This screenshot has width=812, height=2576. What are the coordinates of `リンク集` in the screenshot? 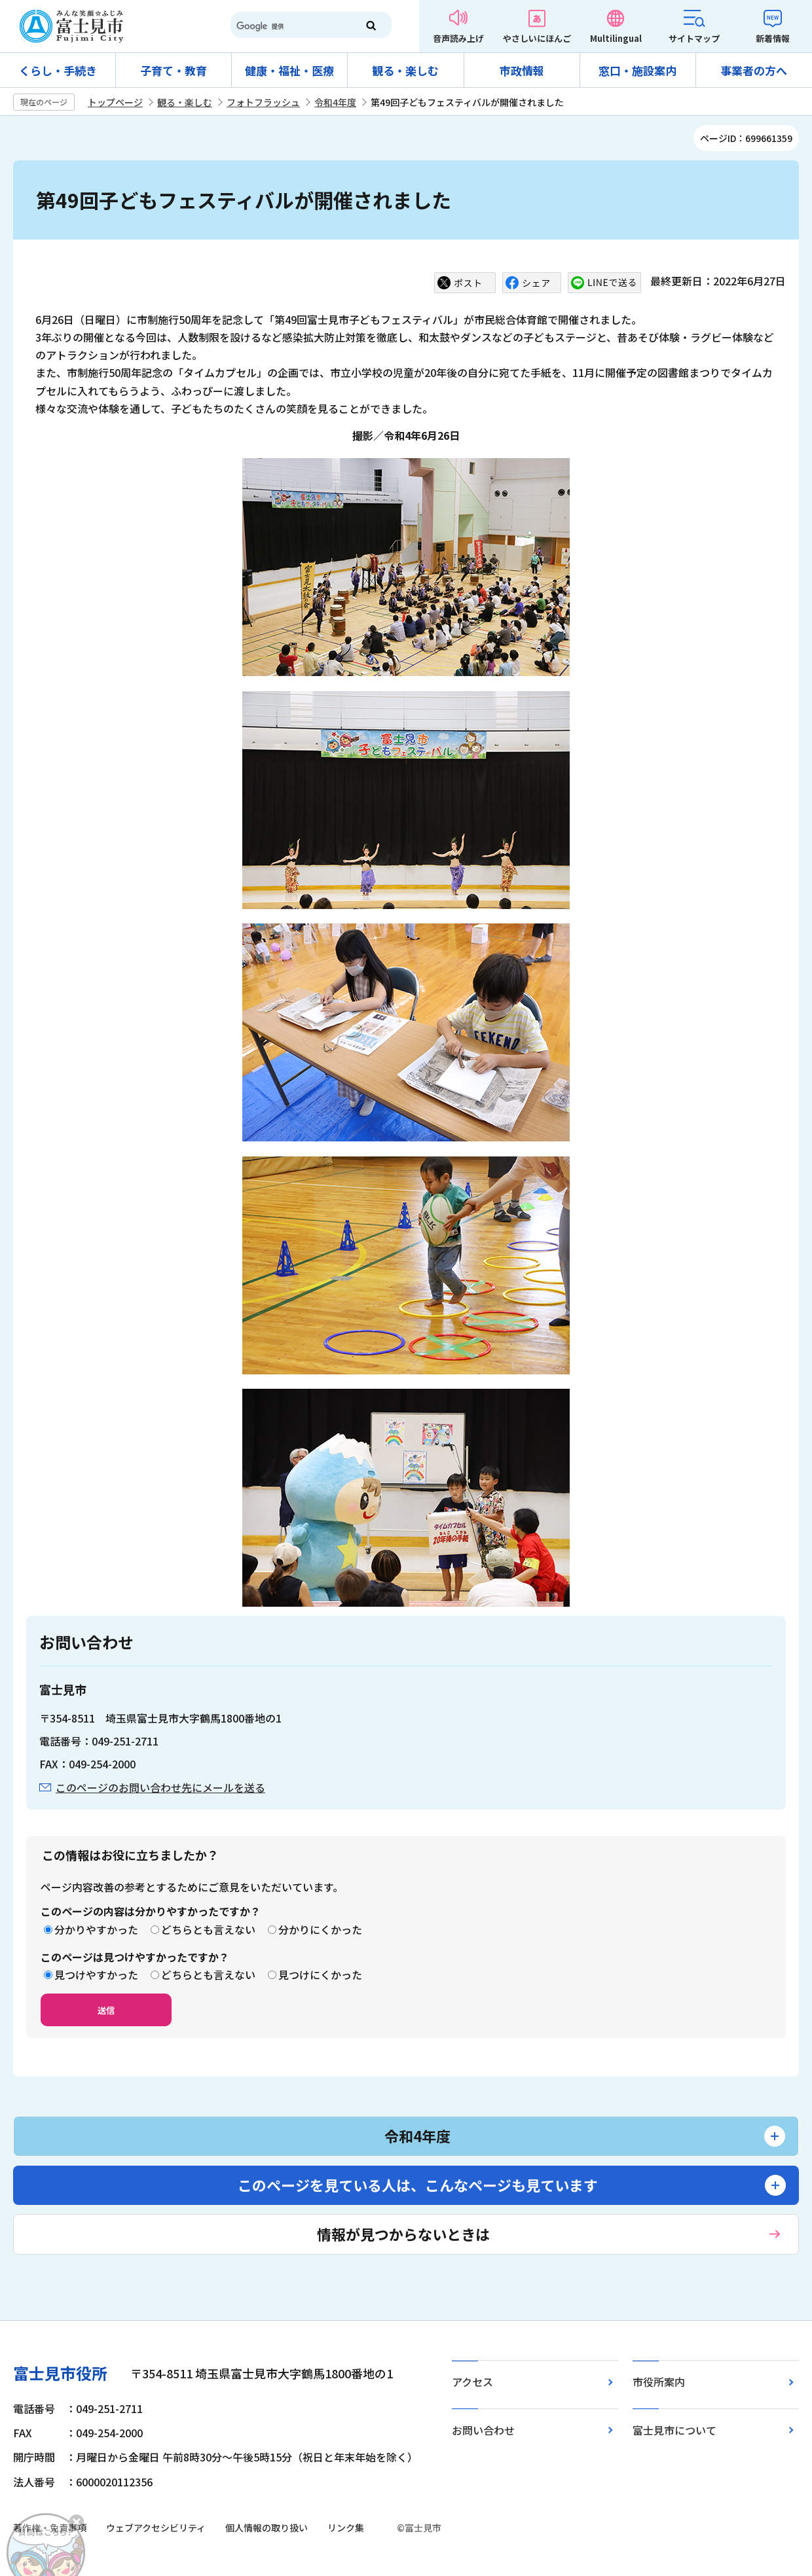 It's located at (345, 2527).